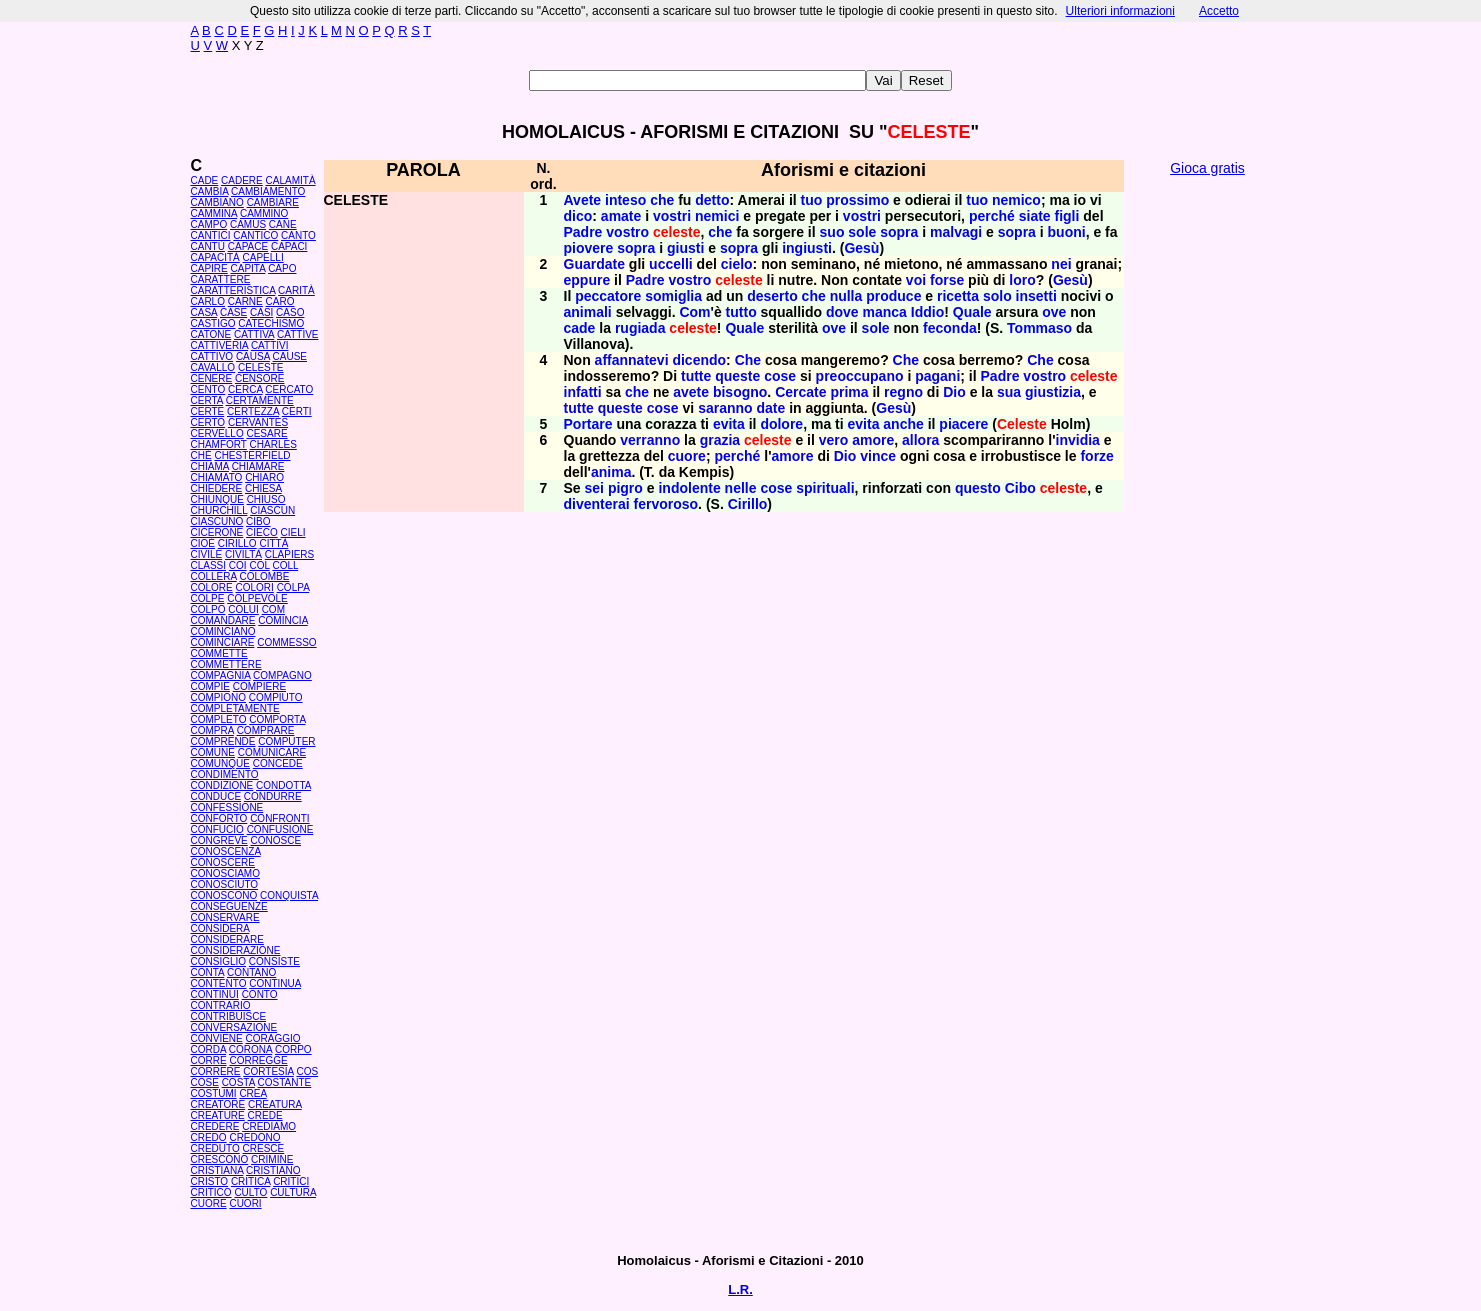  Describe the element at coordinates (272, 752) in the screenshot. I see `COMUNICARE` at that location.